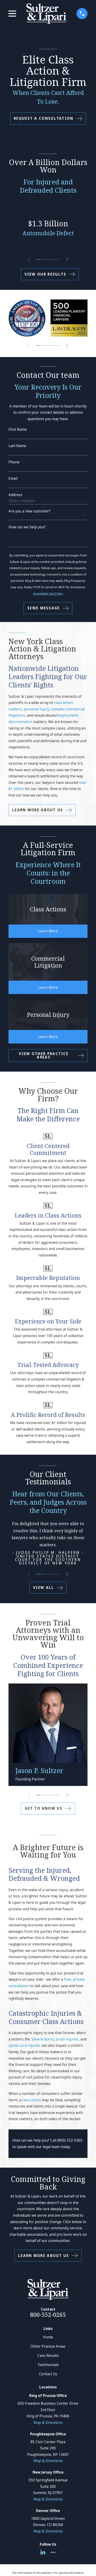 The width and height of the screenshot is (96, 2576). Describe the element at coordinates (48, 2355) in the screenshot. I see `Case Results` at that location.